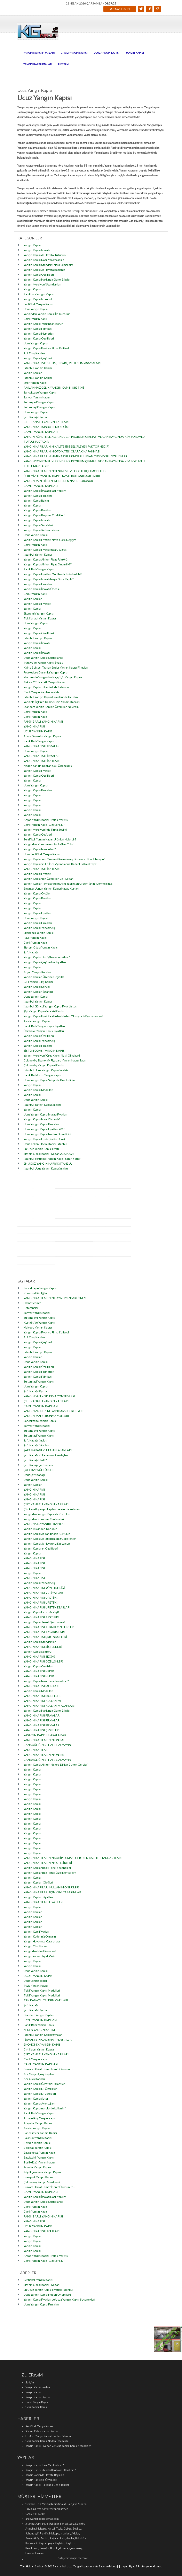 Image resolution: width=182 pixels, height=2576 pixels. What do you see at coordinates (45, 829) in the screenshot?
I see `Yangın Merdiveninde Firma Seçimi` at bounding box center [45, 829].